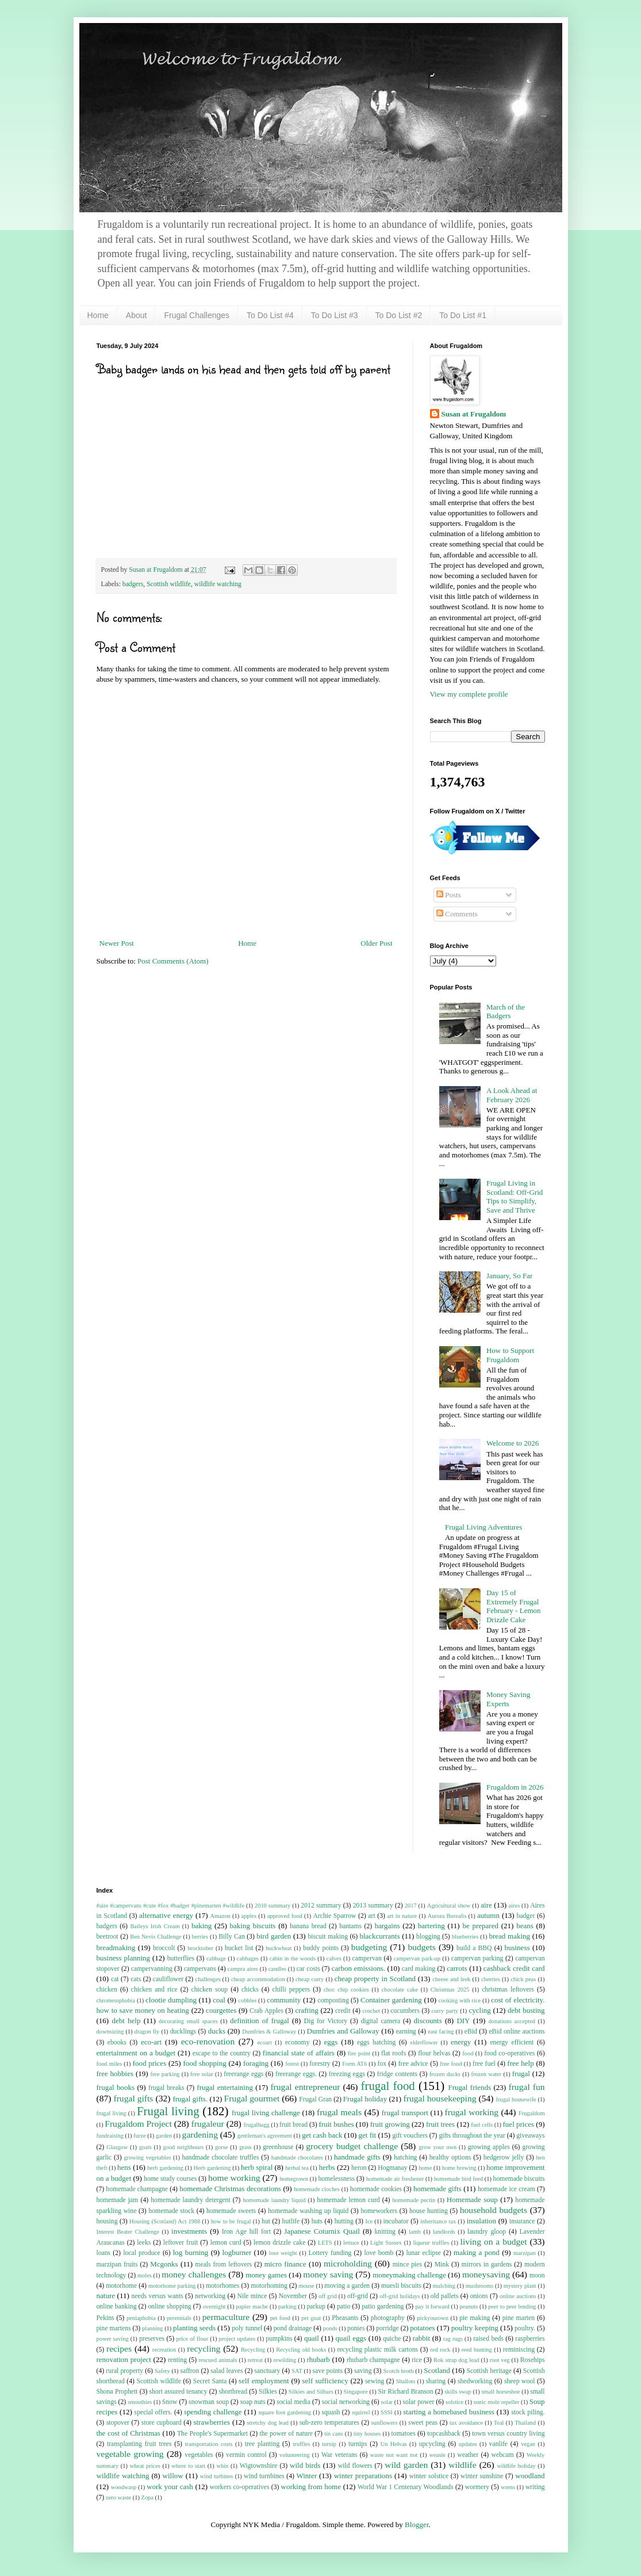  Describe the element at coordinates (311, 2391) in the screenshot. I see `Silkies and Silbars` at that location.